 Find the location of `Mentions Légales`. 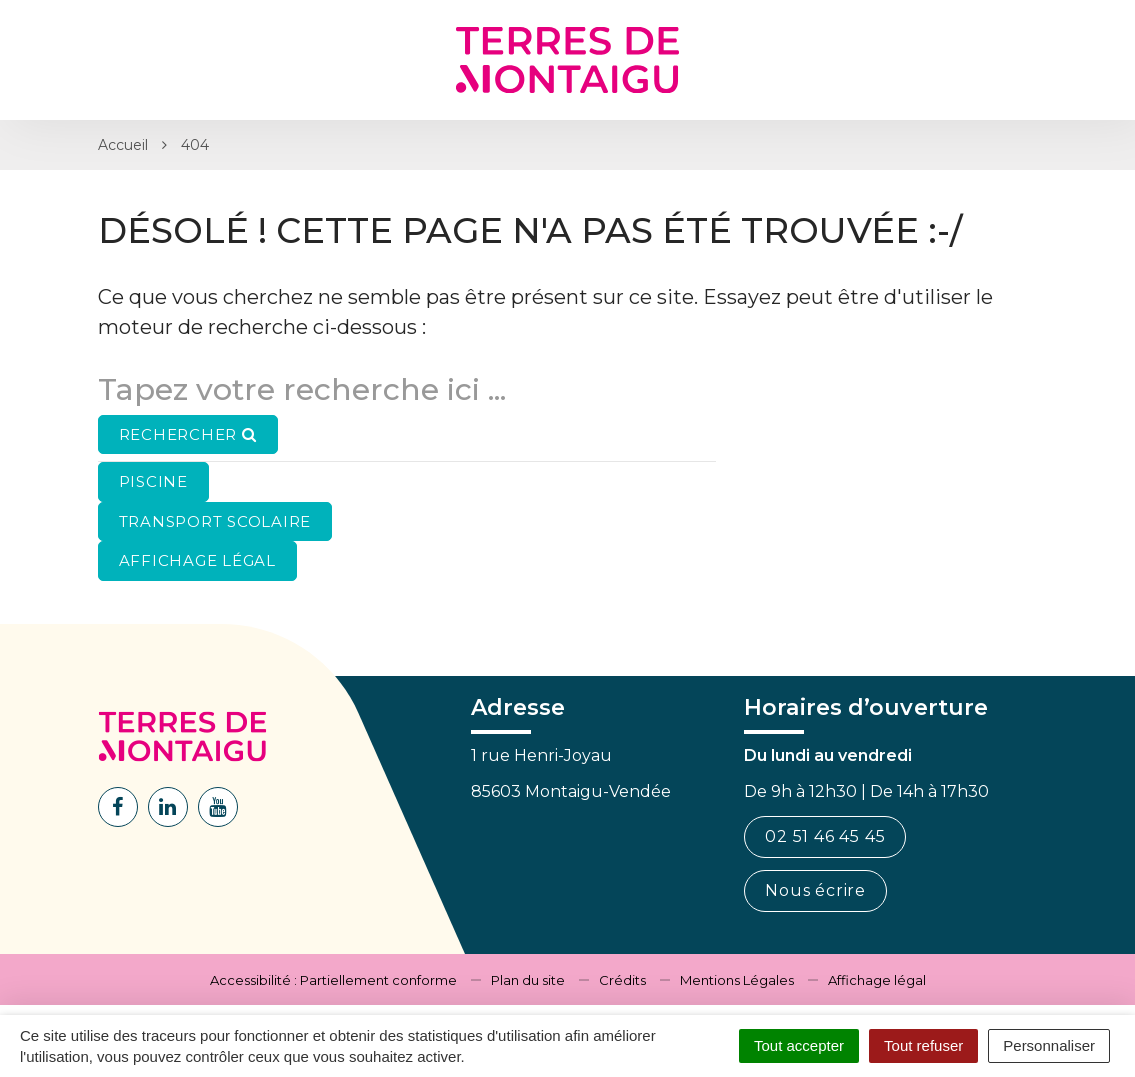

Mentions Légales is located at coordinates (737, 980).